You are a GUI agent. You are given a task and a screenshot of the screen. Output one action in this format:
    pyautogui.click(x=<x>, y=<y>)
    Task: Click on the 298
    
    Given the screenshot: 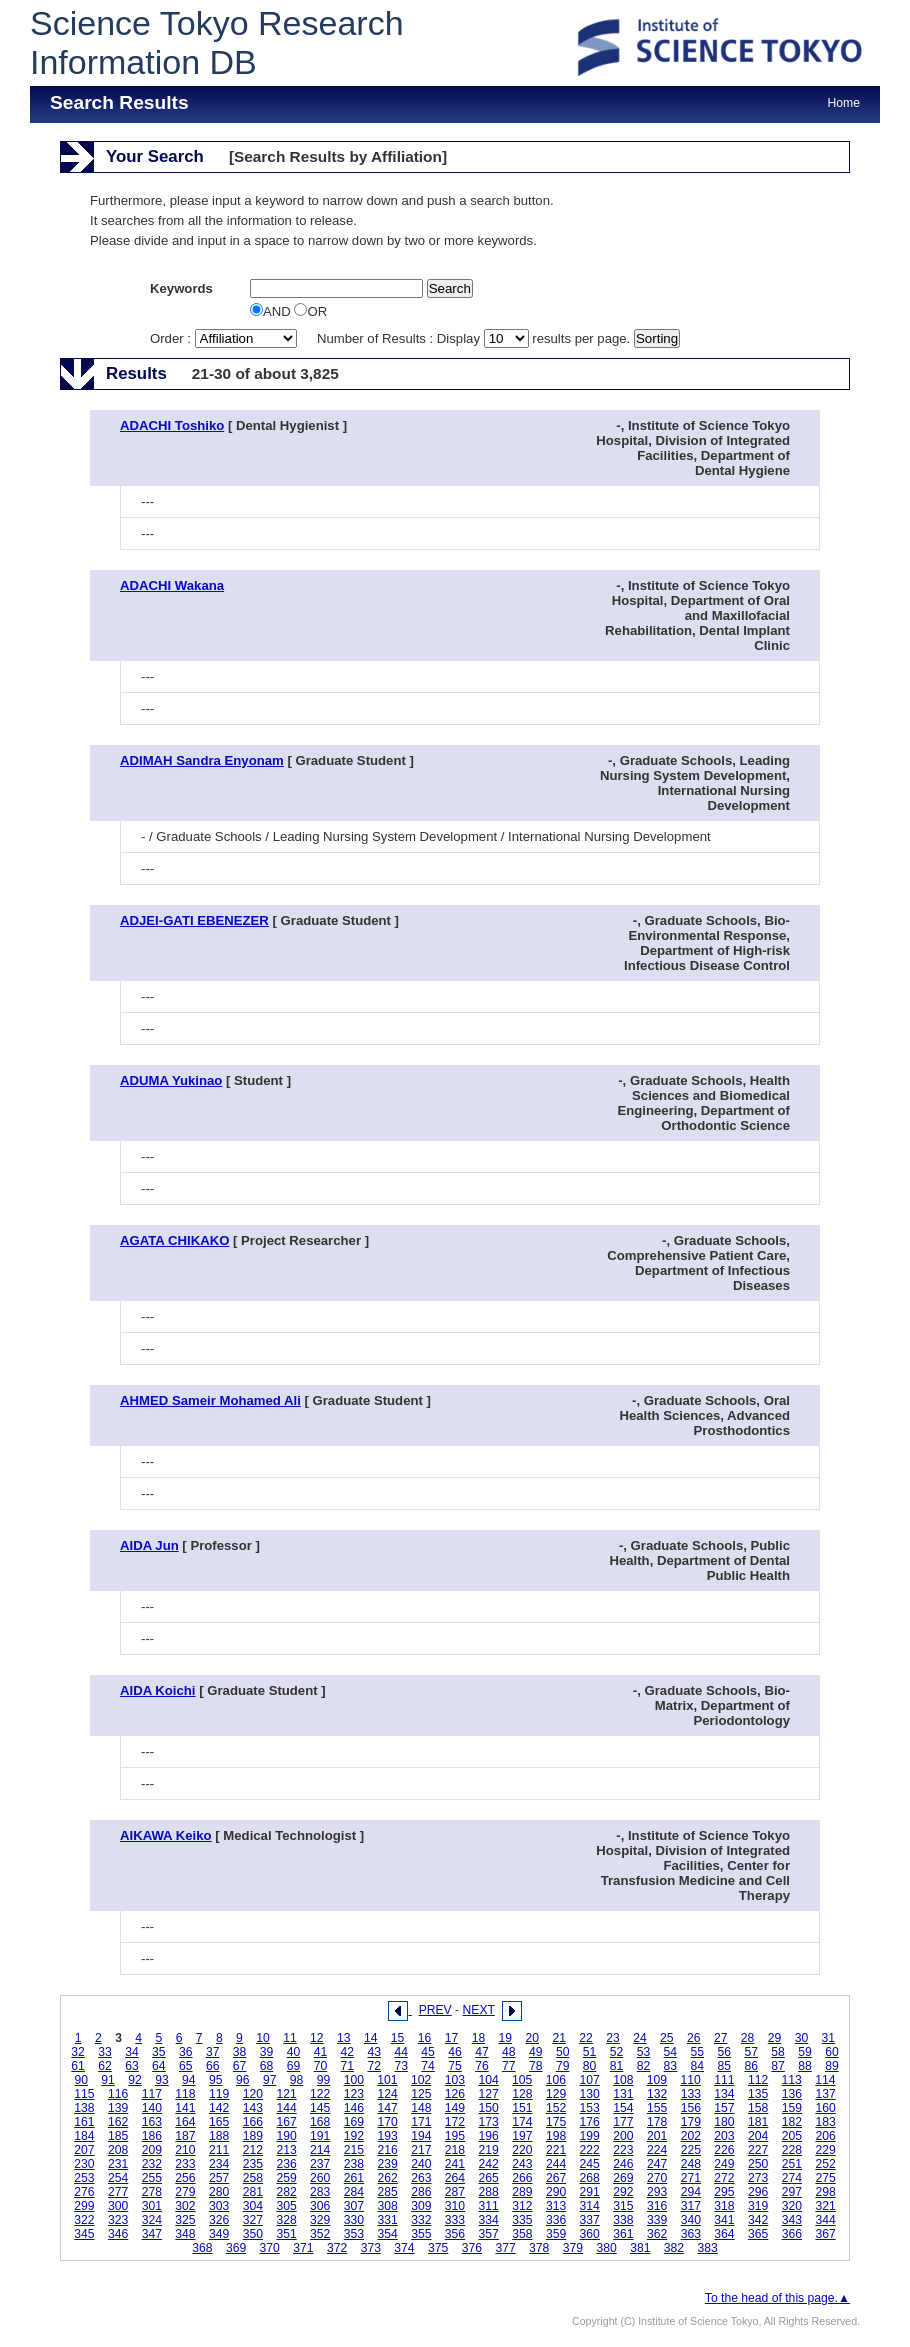 What is the action you would take?
    pyautogui.click(x=825, y=2192)
    